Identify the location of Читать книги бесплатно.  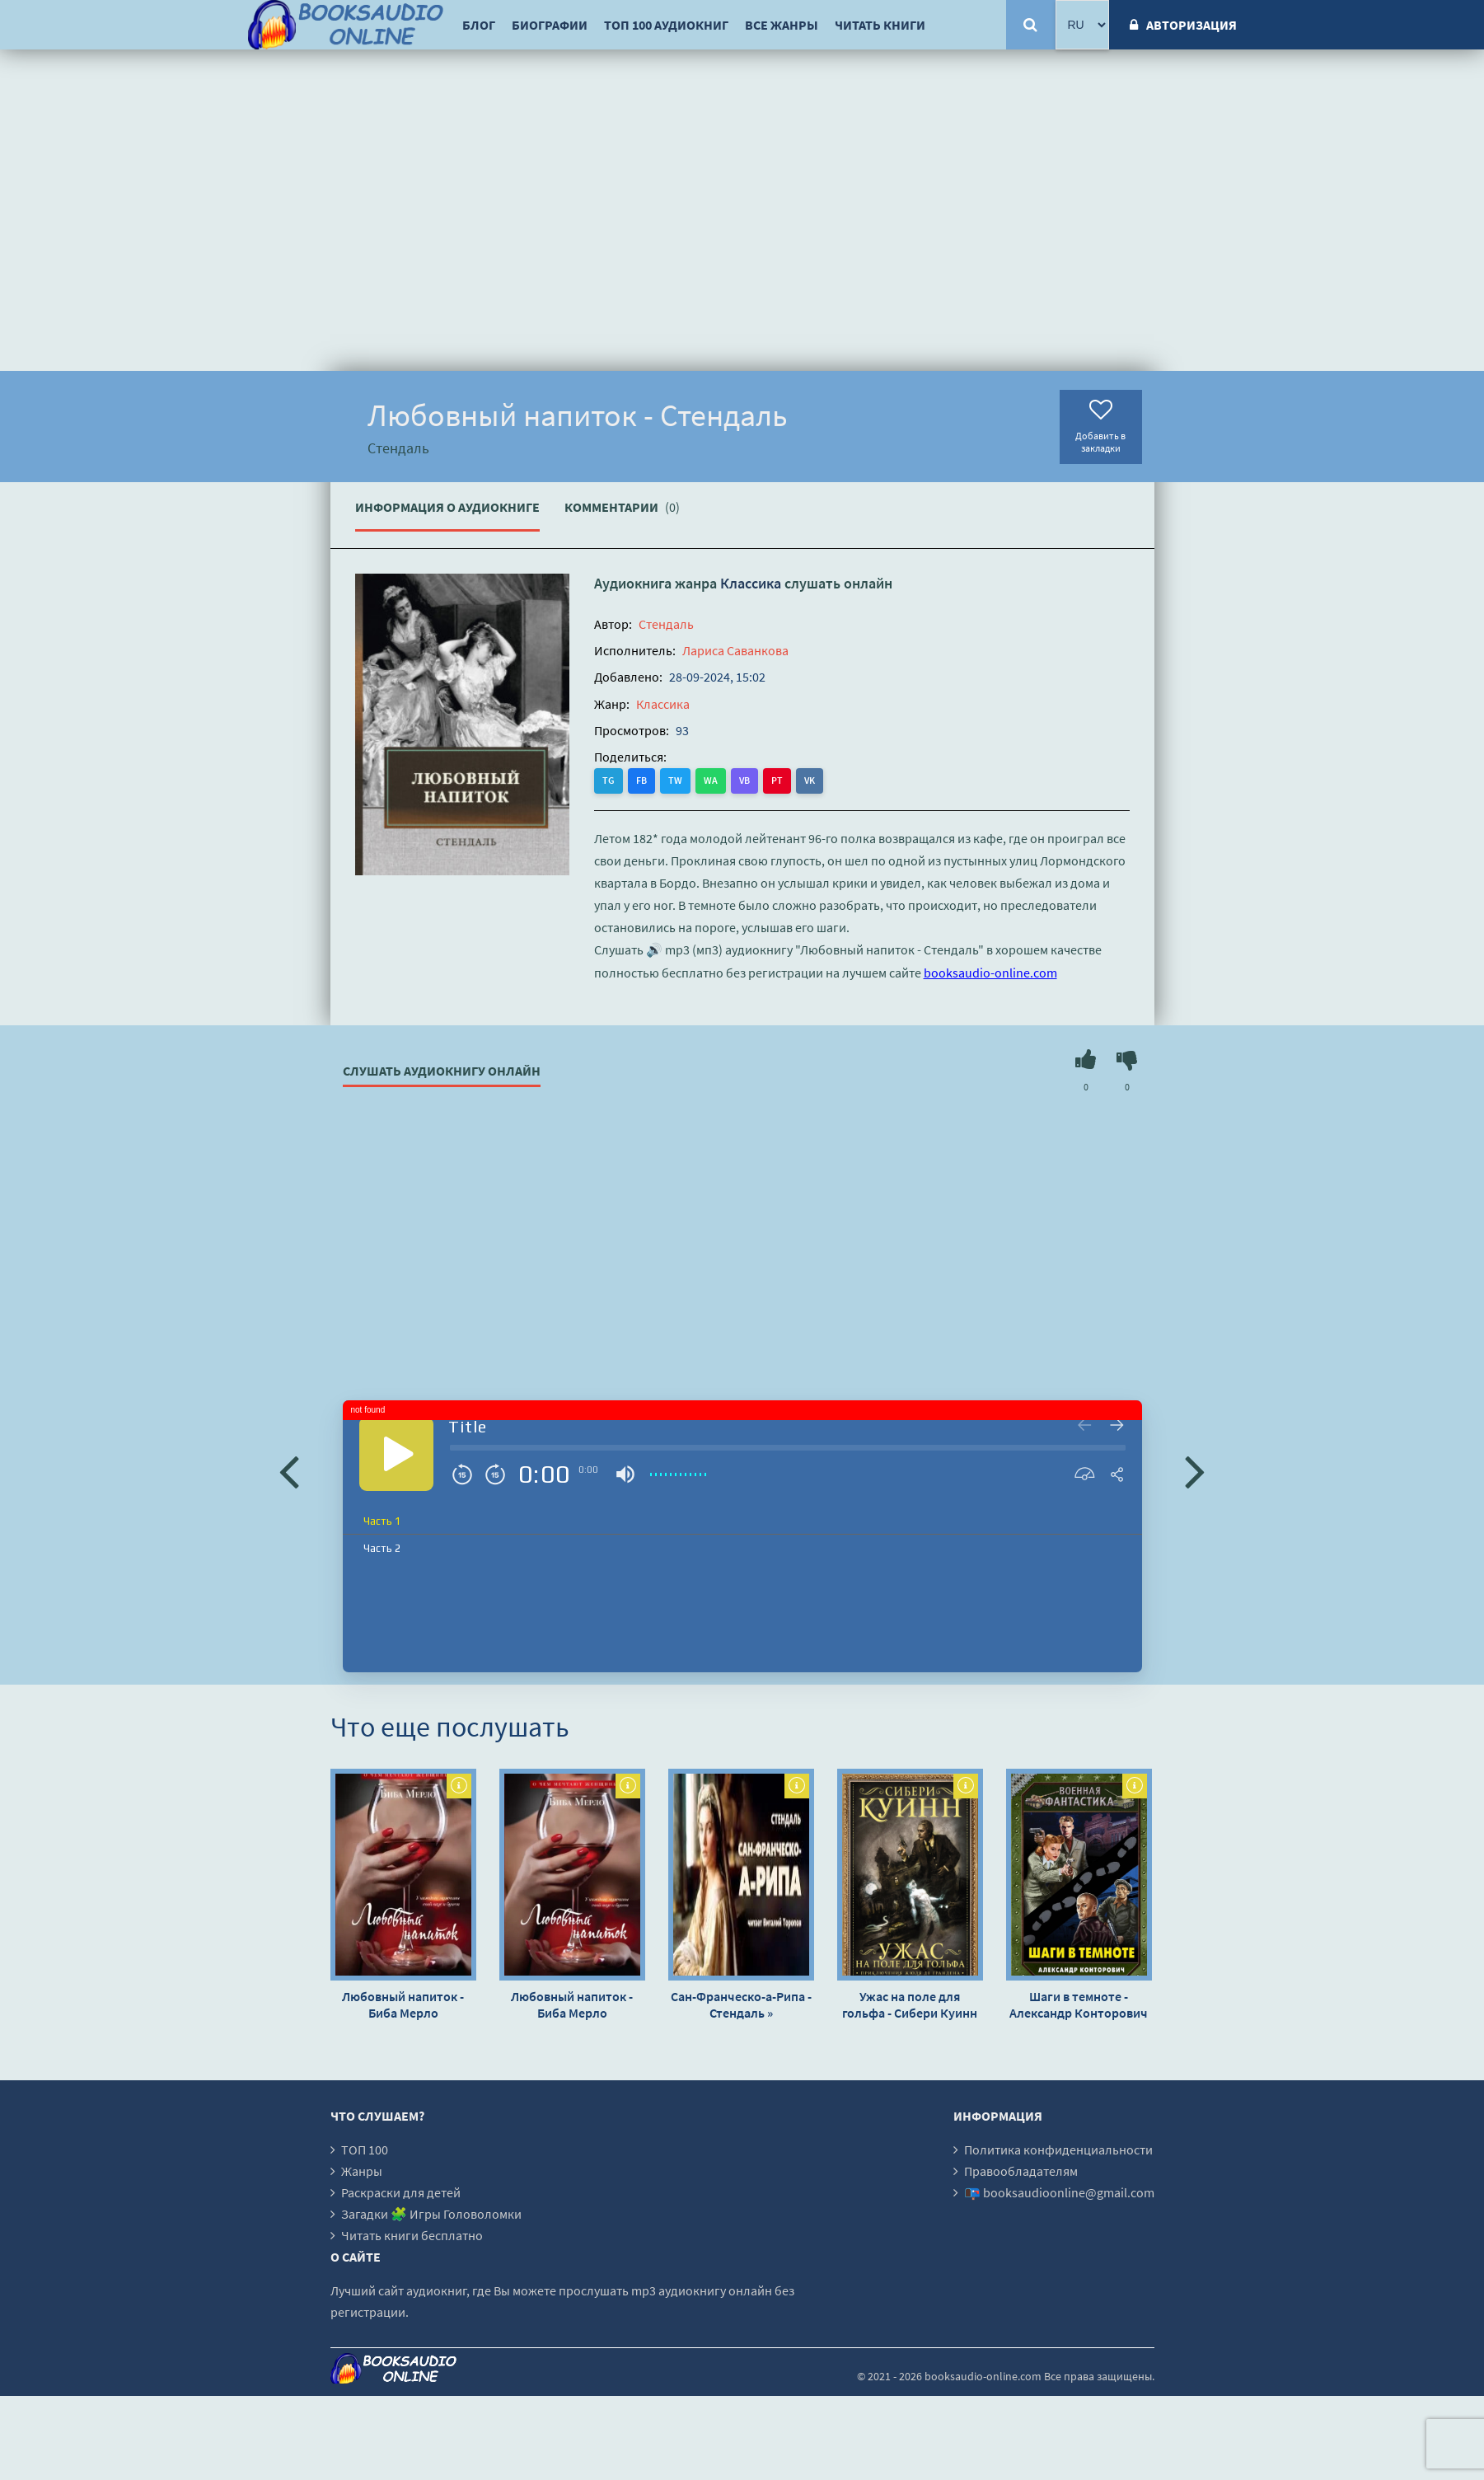
(412, 2235).